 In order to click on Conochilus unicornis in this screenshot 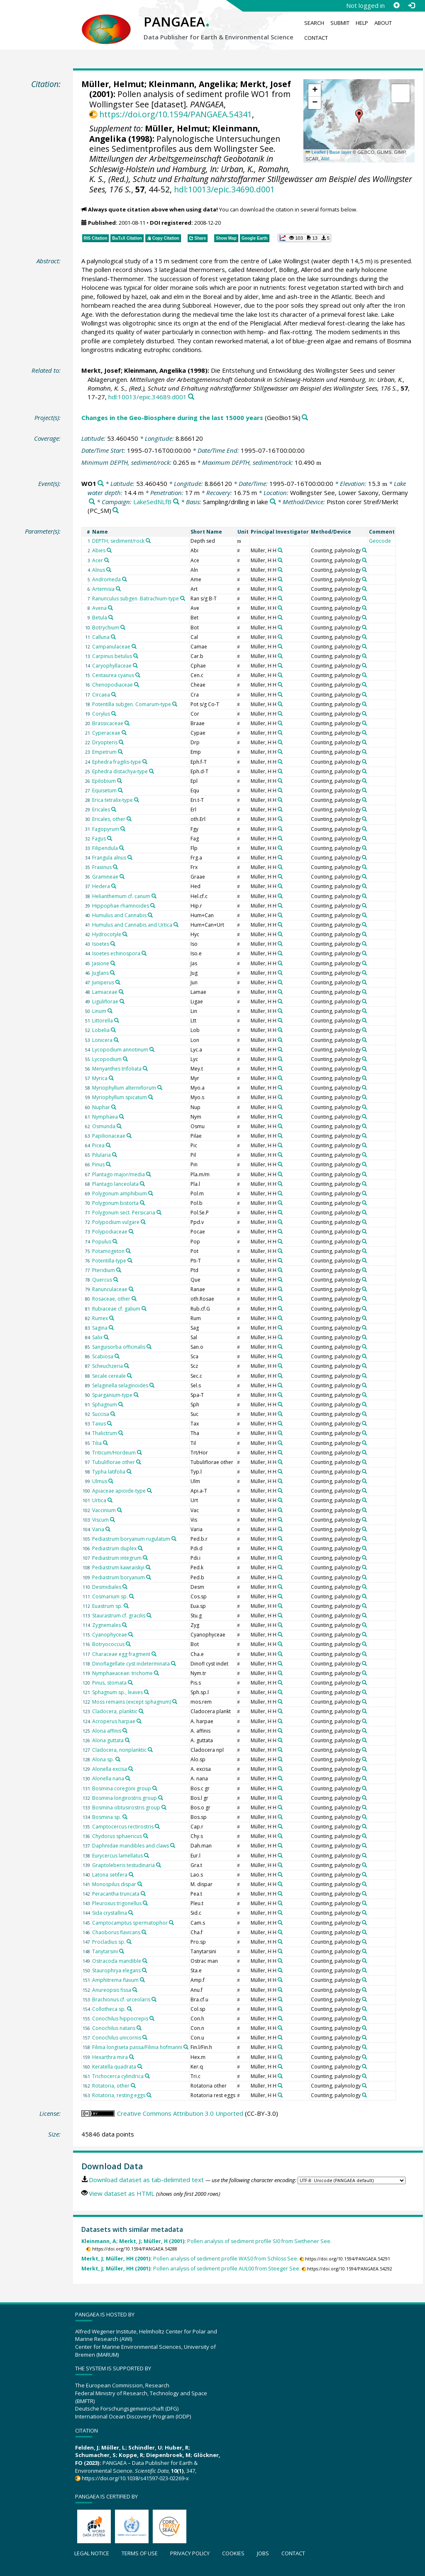, I will do `click(116, 2037)`.